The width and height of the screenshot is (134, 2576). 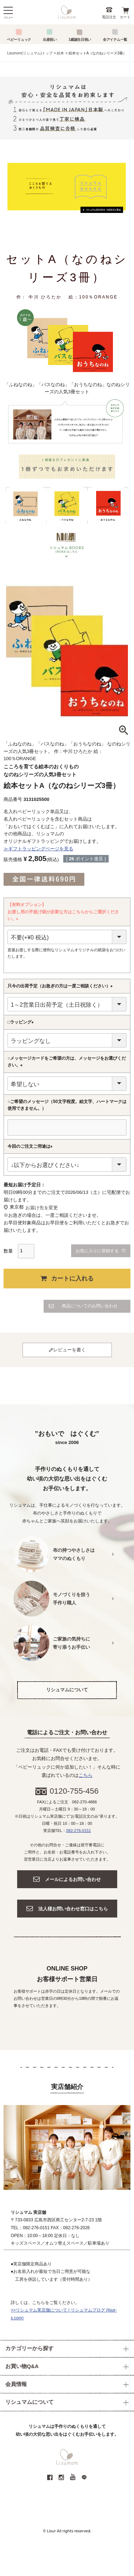 What do you see at coordinates (38, 848) in the screenshot?
I see `≫ギフトラッピングページを見る` at bounding box center [38, 848].